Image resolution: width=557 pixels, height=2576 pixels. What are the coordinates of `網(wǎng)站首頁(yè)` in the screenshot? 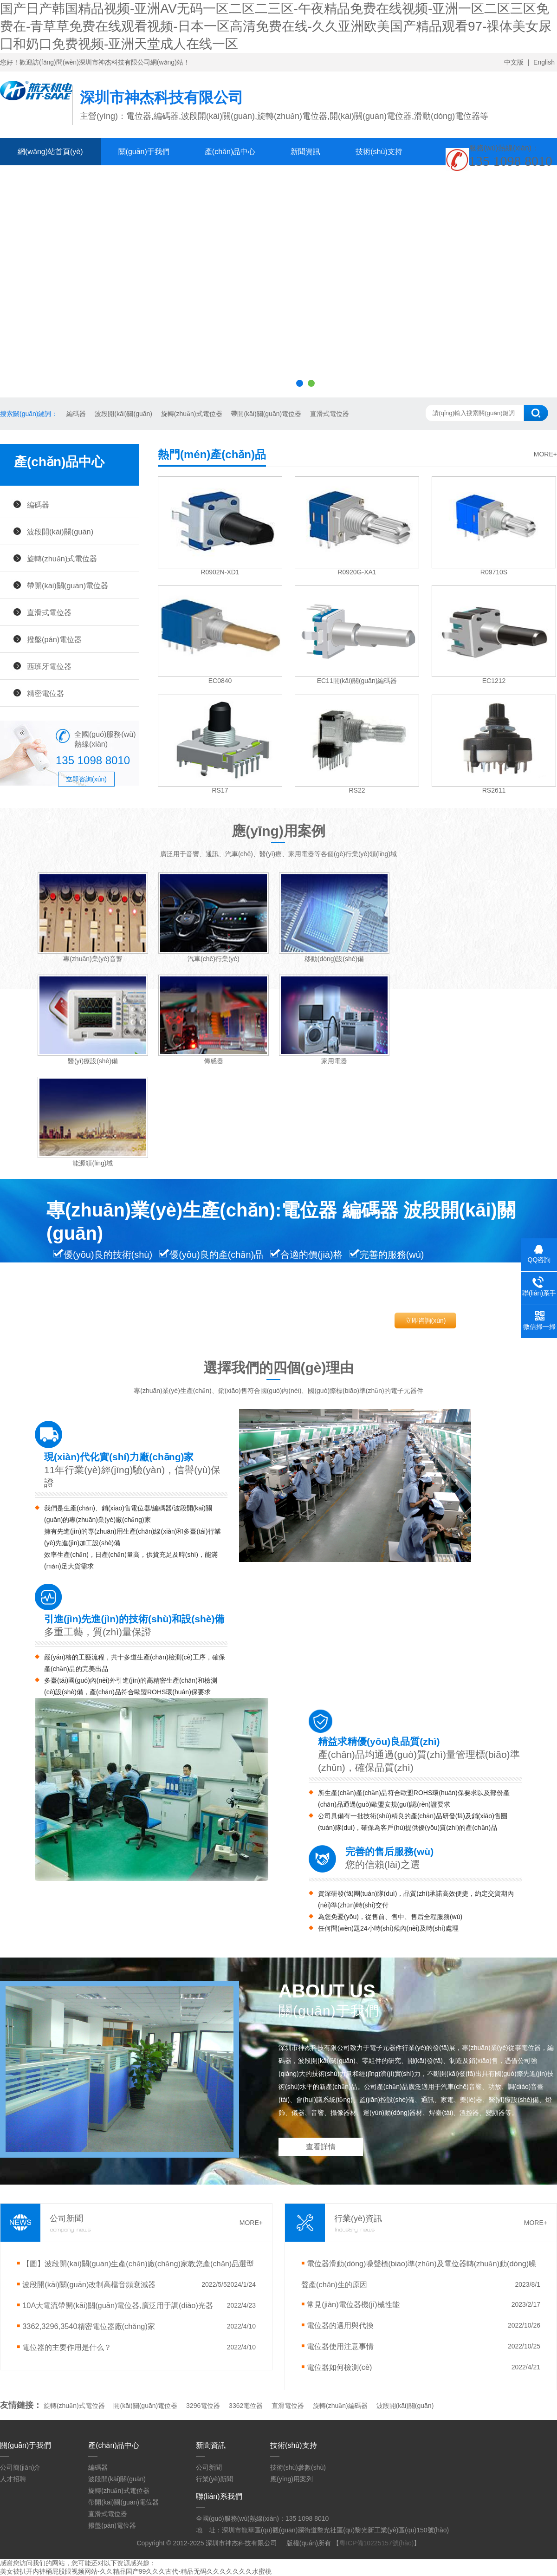 It's located at (50, 152).